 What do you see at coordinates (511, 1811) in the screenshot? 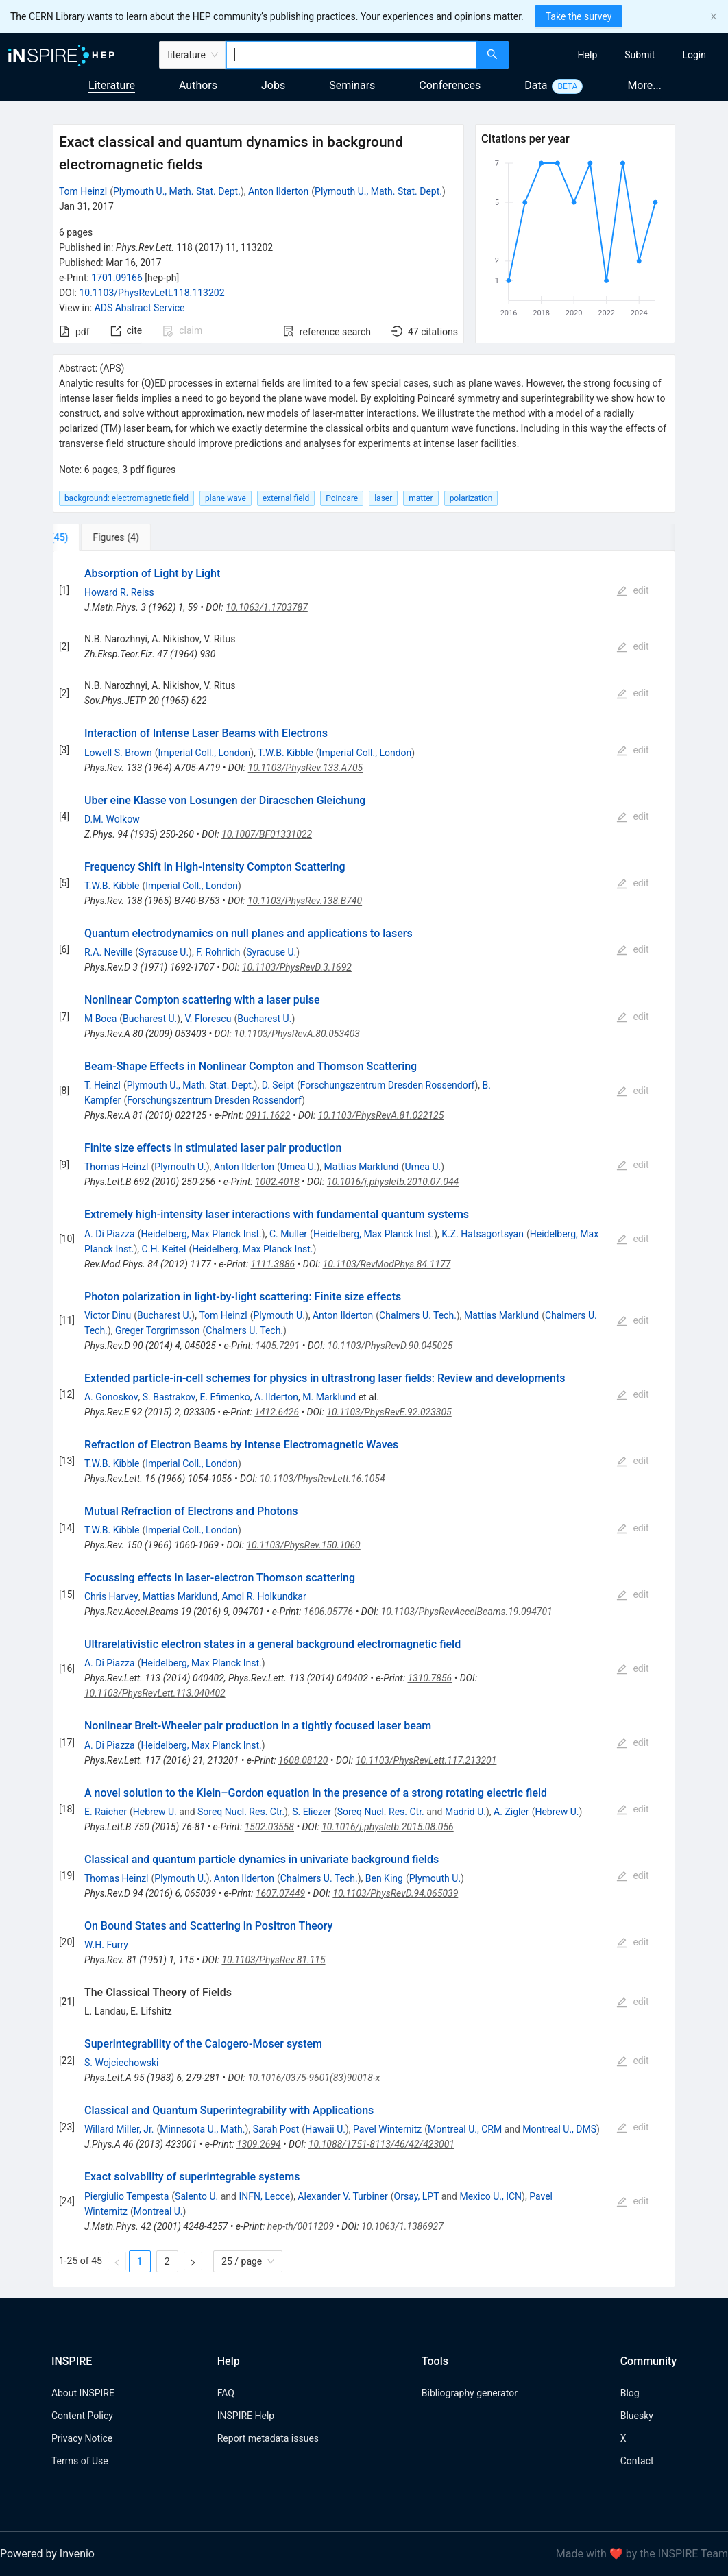
I see `A. Zigler` at bounding box center [511, 1811].